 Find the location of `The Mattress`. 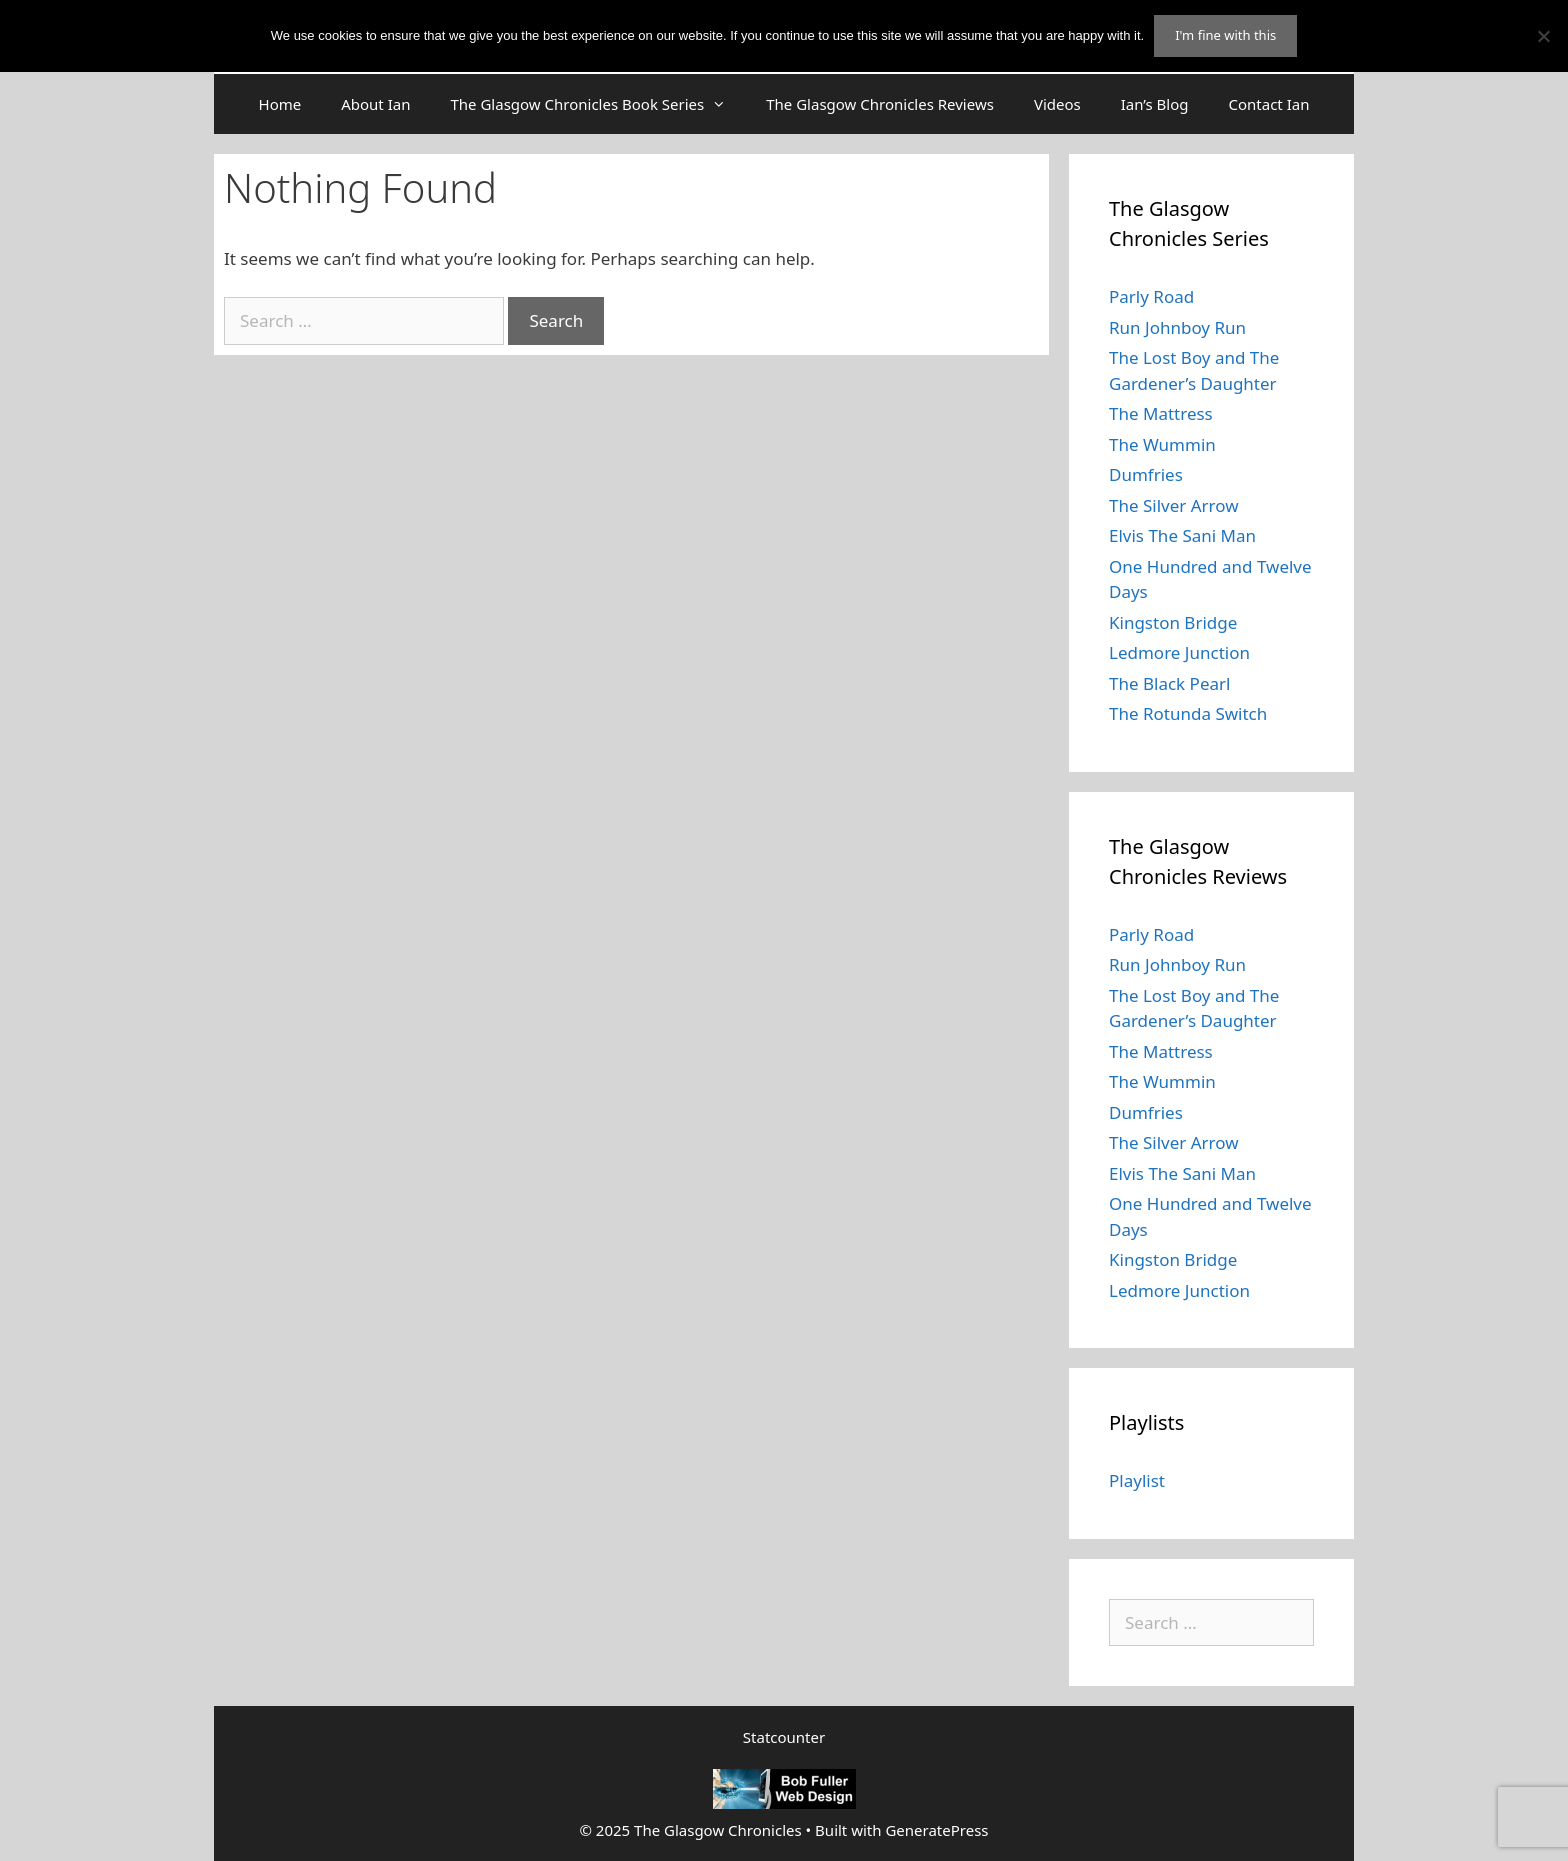

The Mattress is located at coordinates (1161, 413).